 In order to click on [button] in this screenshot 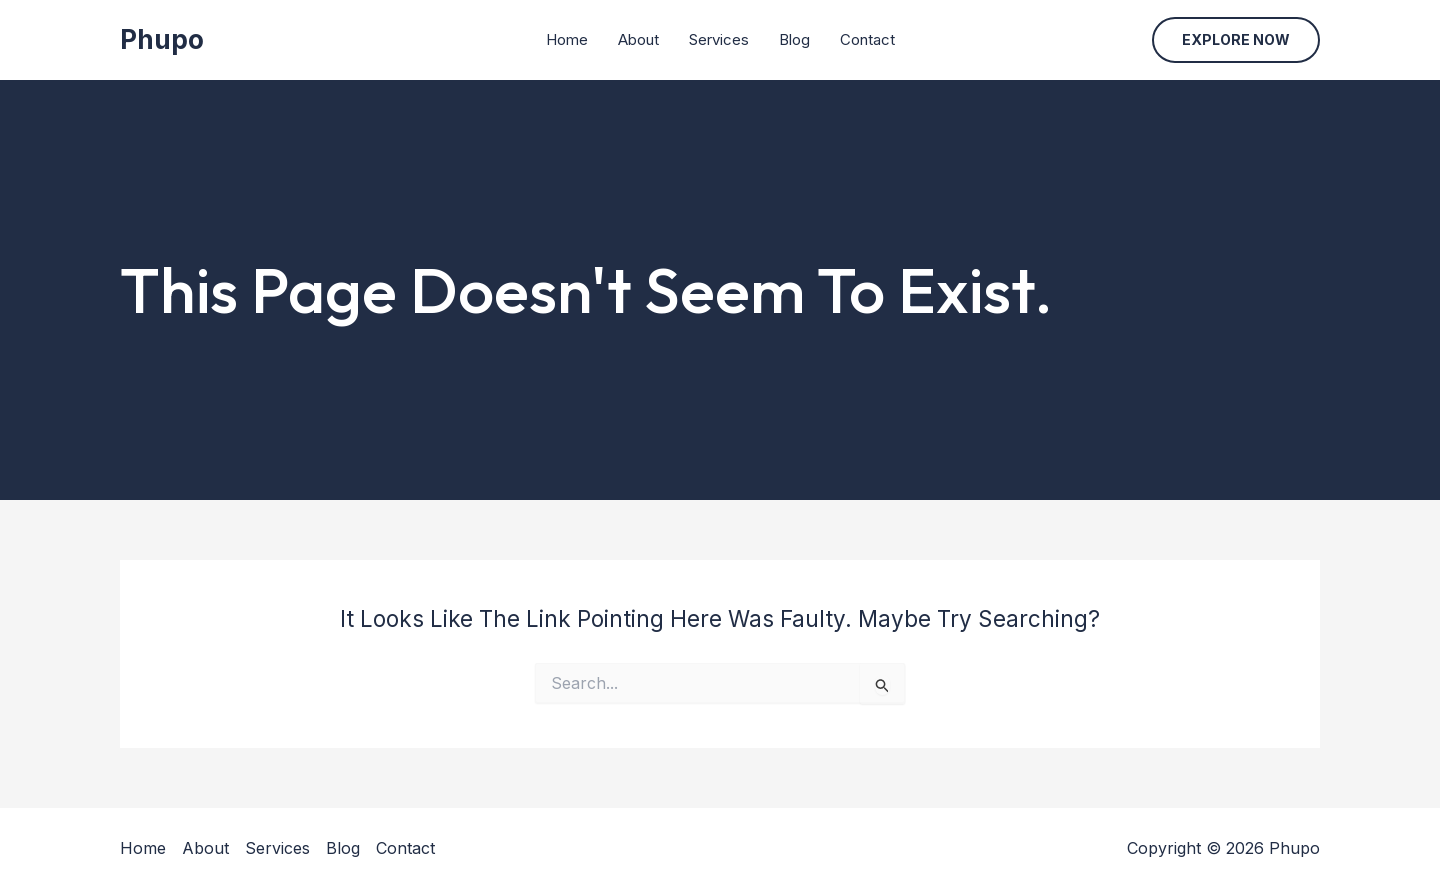, I will do `click(1236, 40)`.